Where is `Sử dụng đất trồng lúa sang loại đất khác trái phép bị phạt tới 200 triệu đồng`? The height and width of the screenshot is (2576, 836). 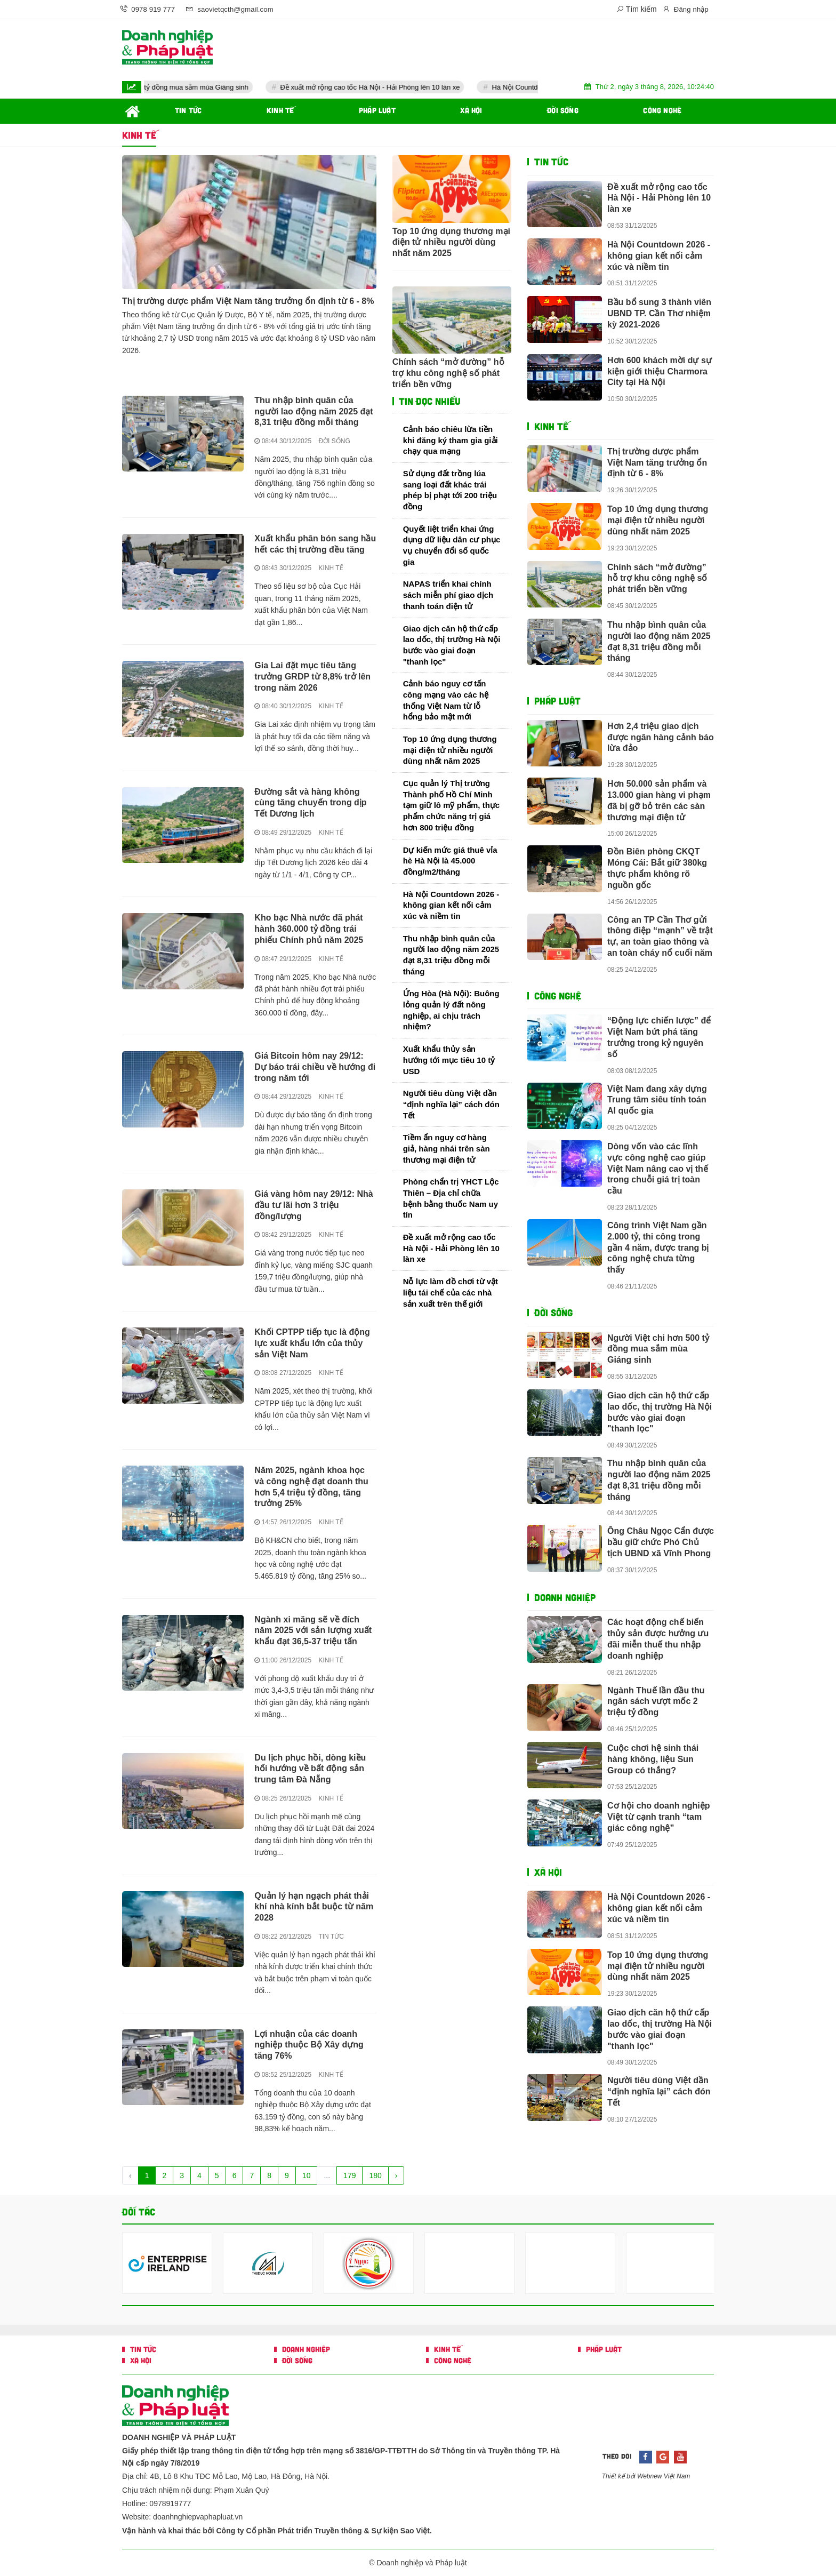 Sử dụng đất trồng lúa sang loại đất khác trái phép bị phạt tới 200 triệu đồng is located at coordinates (450, 490).